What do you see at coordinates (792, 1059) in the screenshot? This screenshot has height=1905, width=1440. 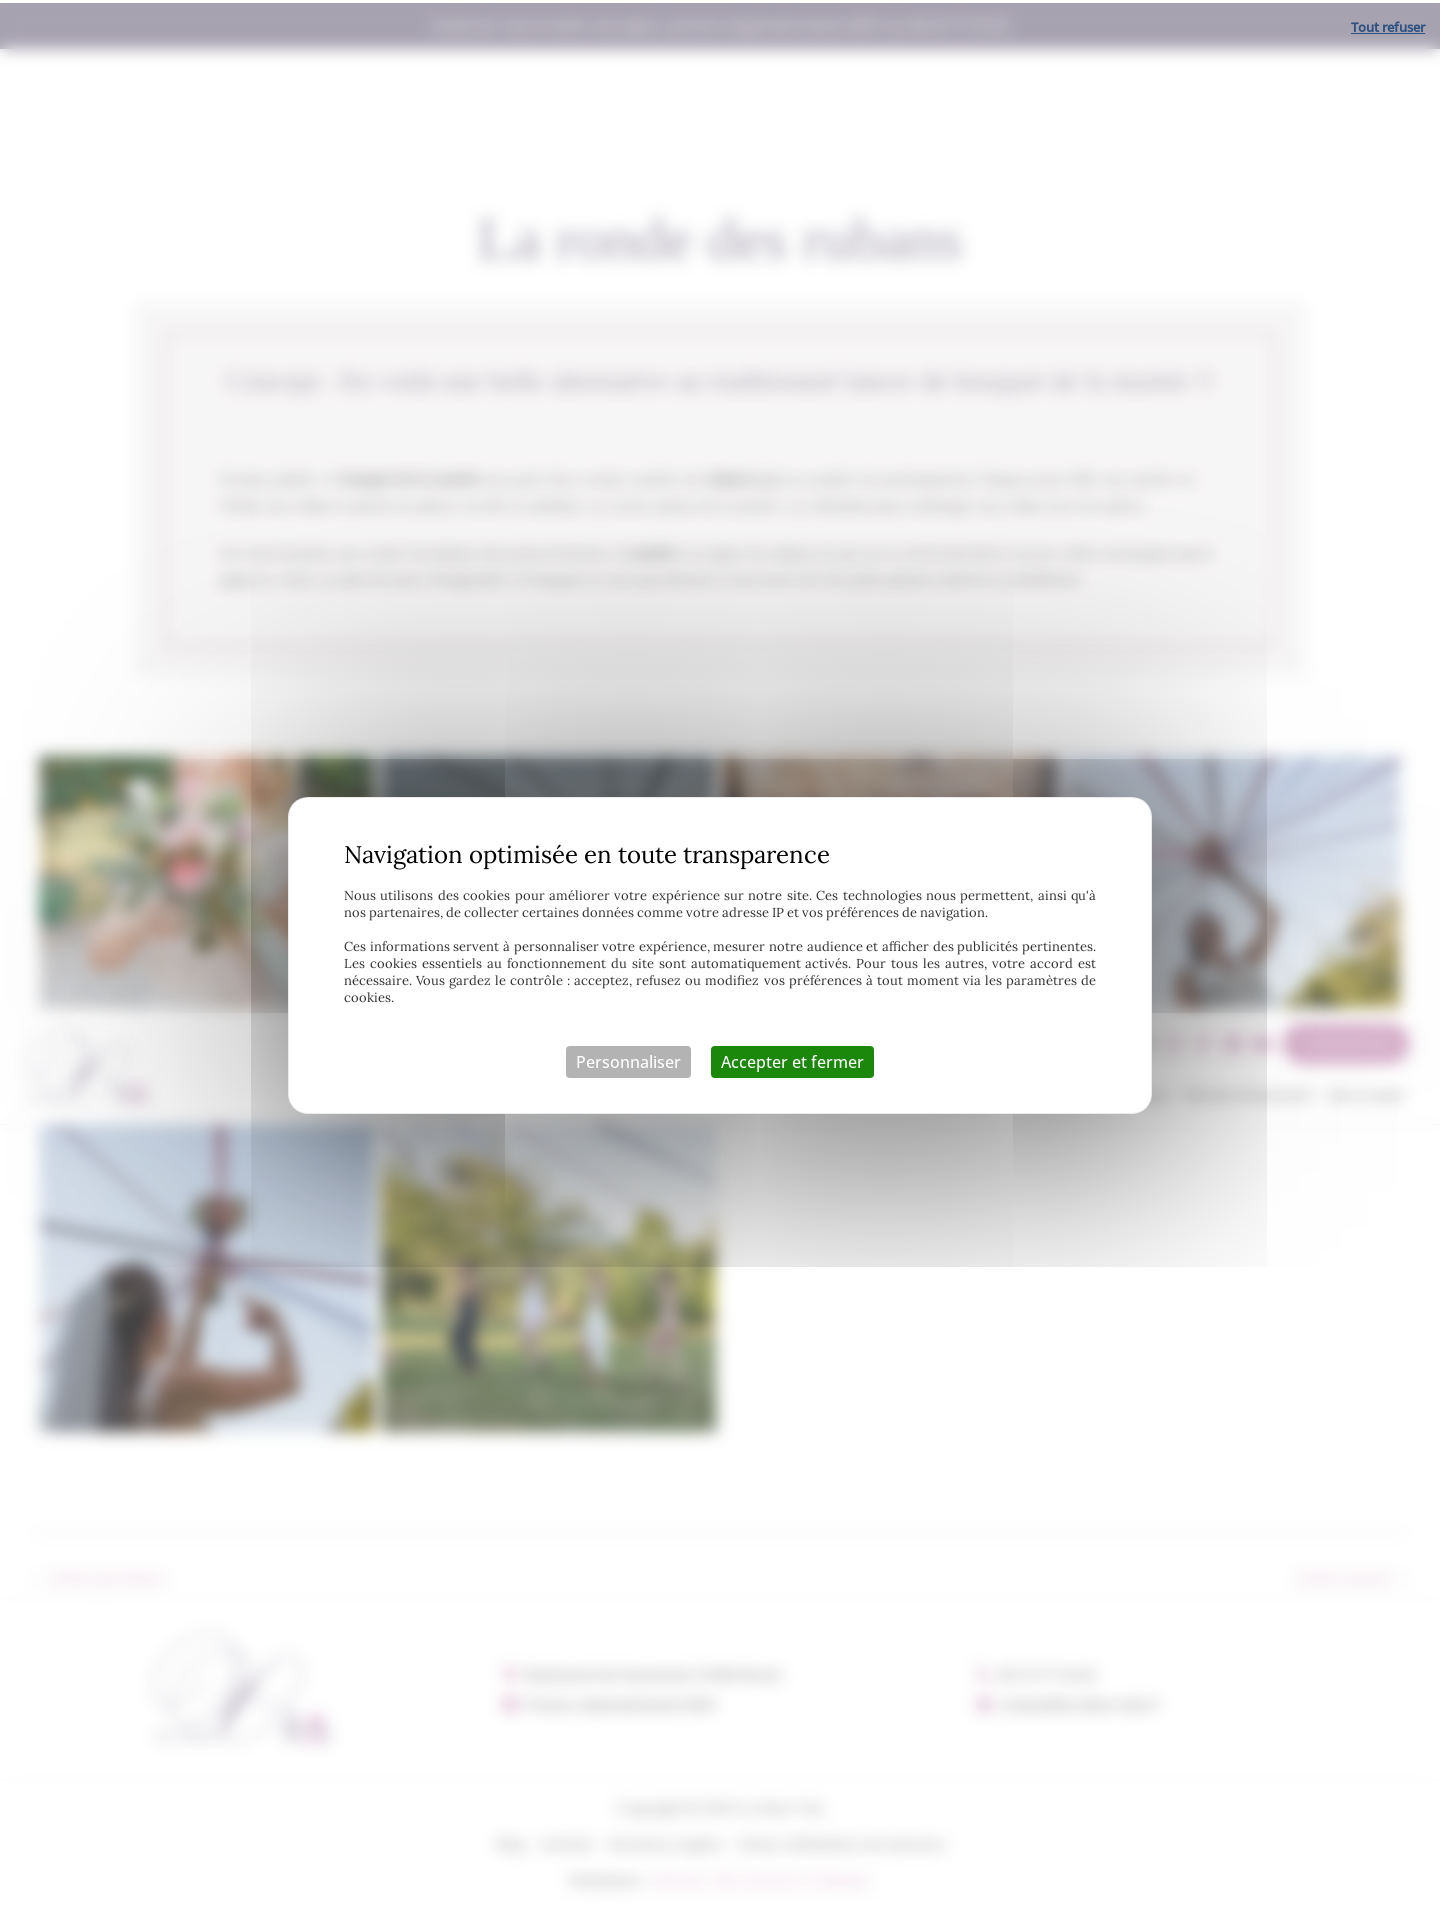 I see `Accepter et fermer [Cookies : Accepter et fermer]` at bounding box center [792, 1059].